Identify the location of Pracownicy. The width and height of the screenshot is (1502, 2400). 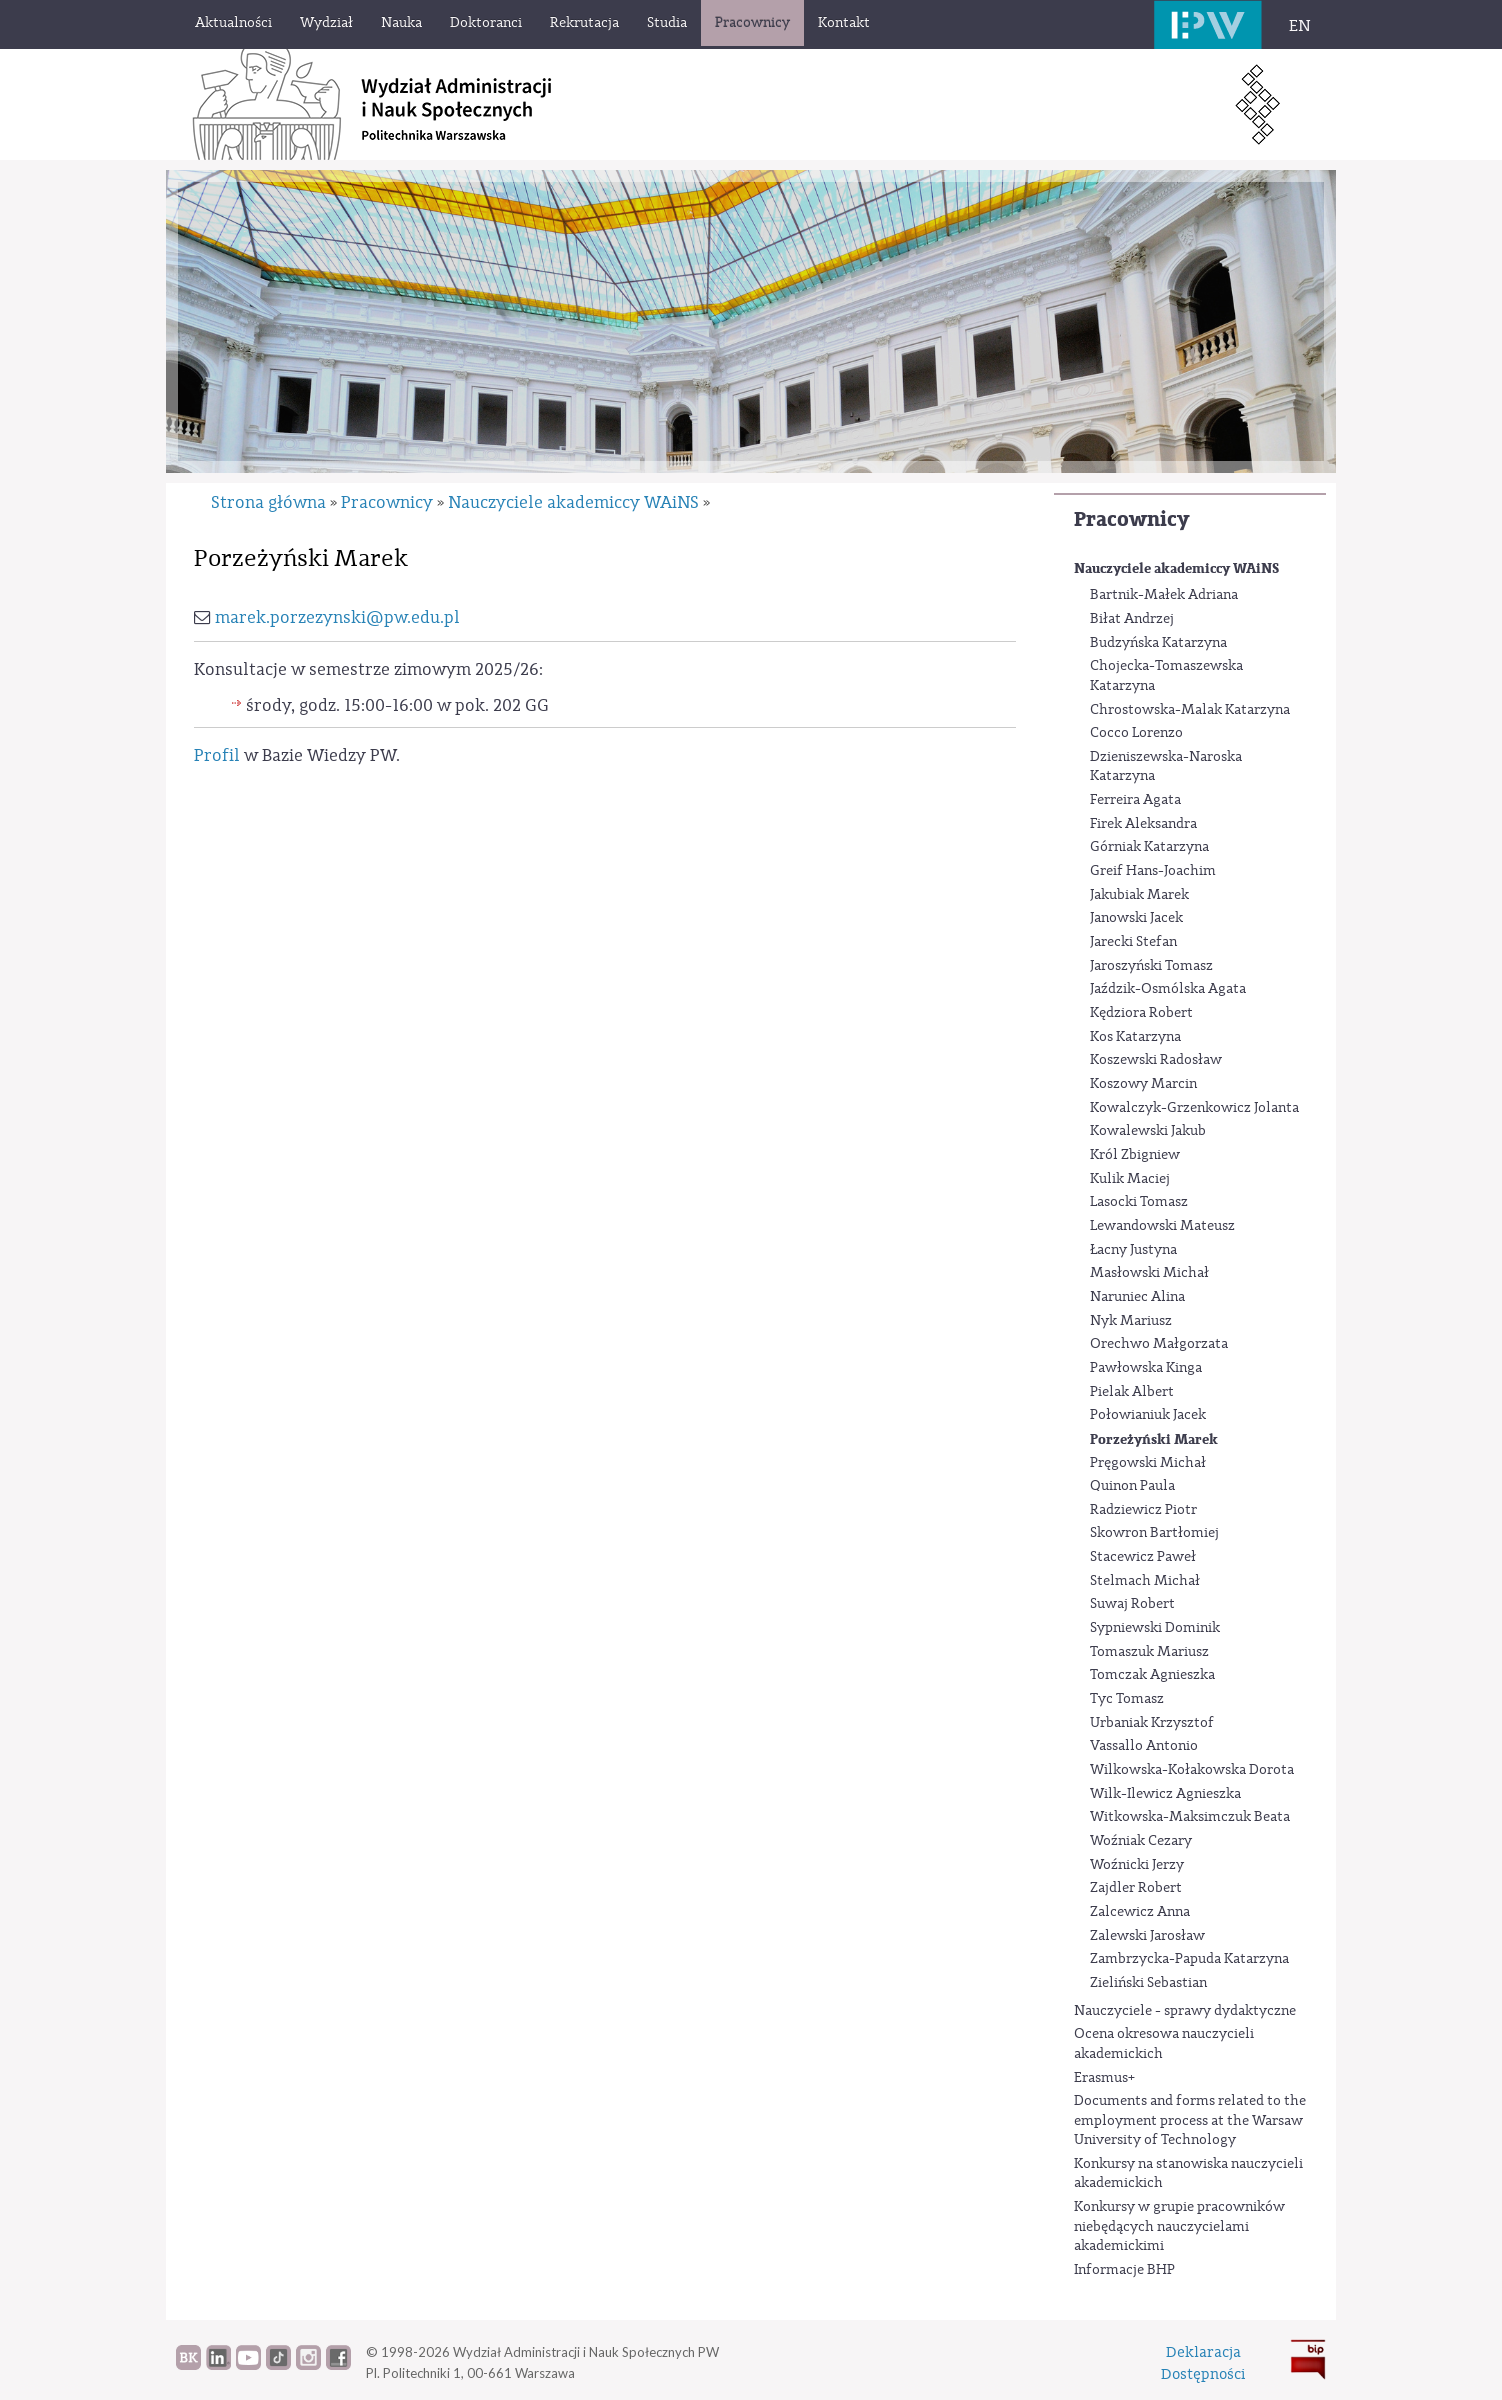
(1131, 519).